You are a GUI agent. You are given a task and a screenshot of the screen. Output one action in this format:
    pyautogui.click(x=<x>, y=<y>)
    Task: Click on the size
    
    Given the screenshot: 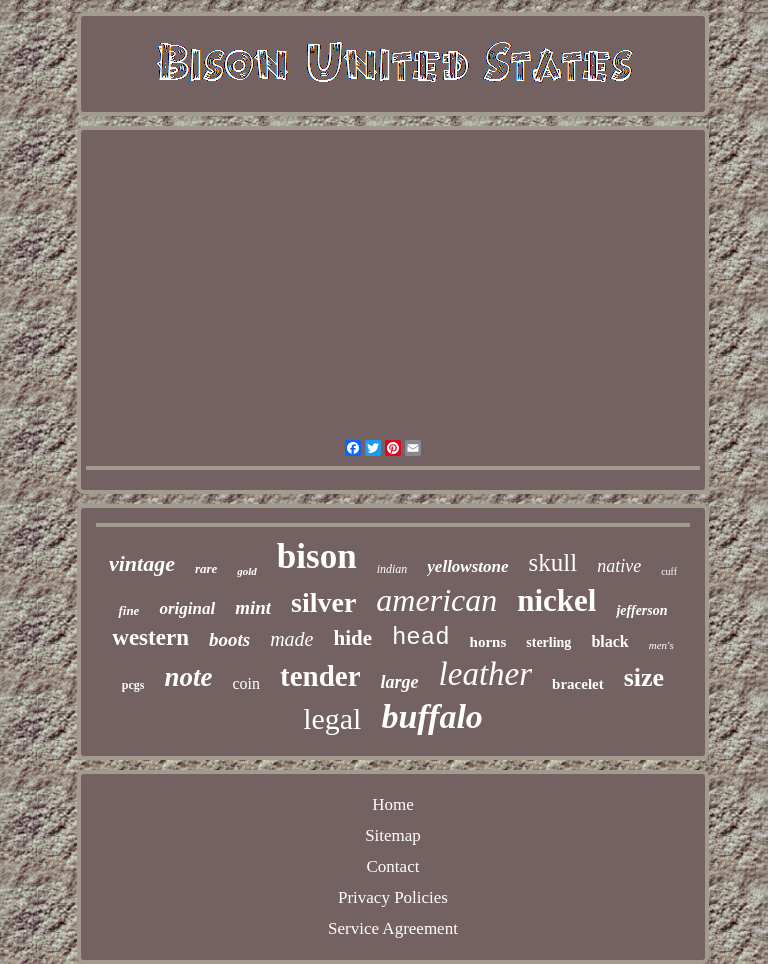 What is the action you would take?
    pyautogui.click(x=644, y=677)
    